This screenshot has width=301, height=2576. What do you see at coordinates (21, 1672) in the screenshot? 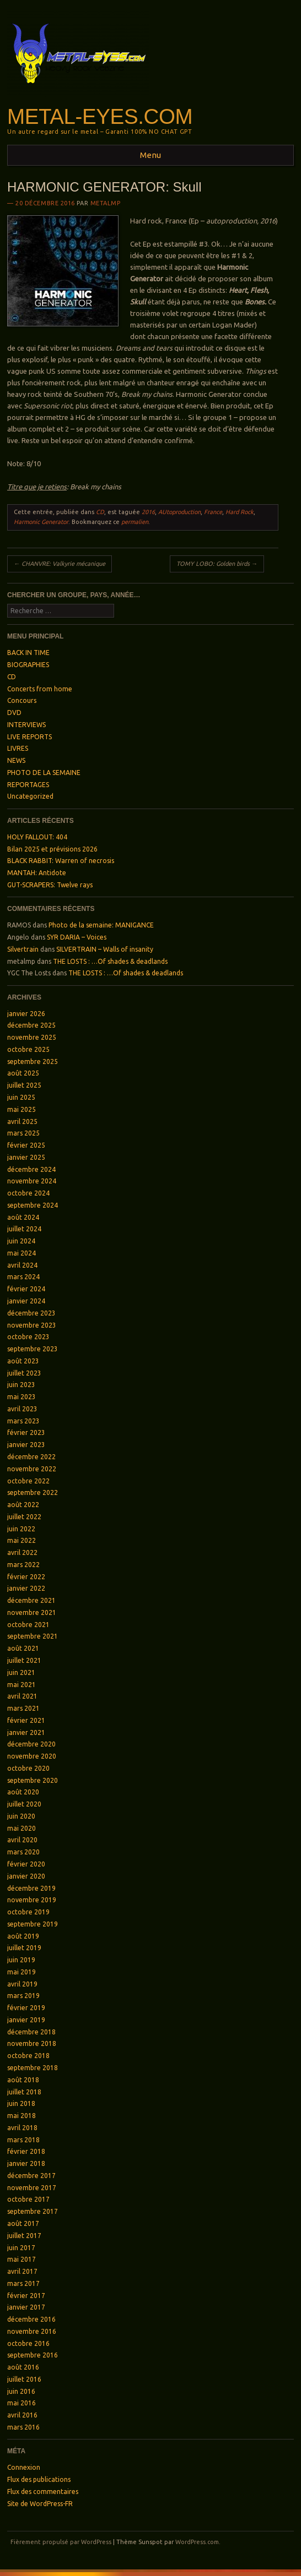
I see `juin 2021` at bounding box center [21, 1672].